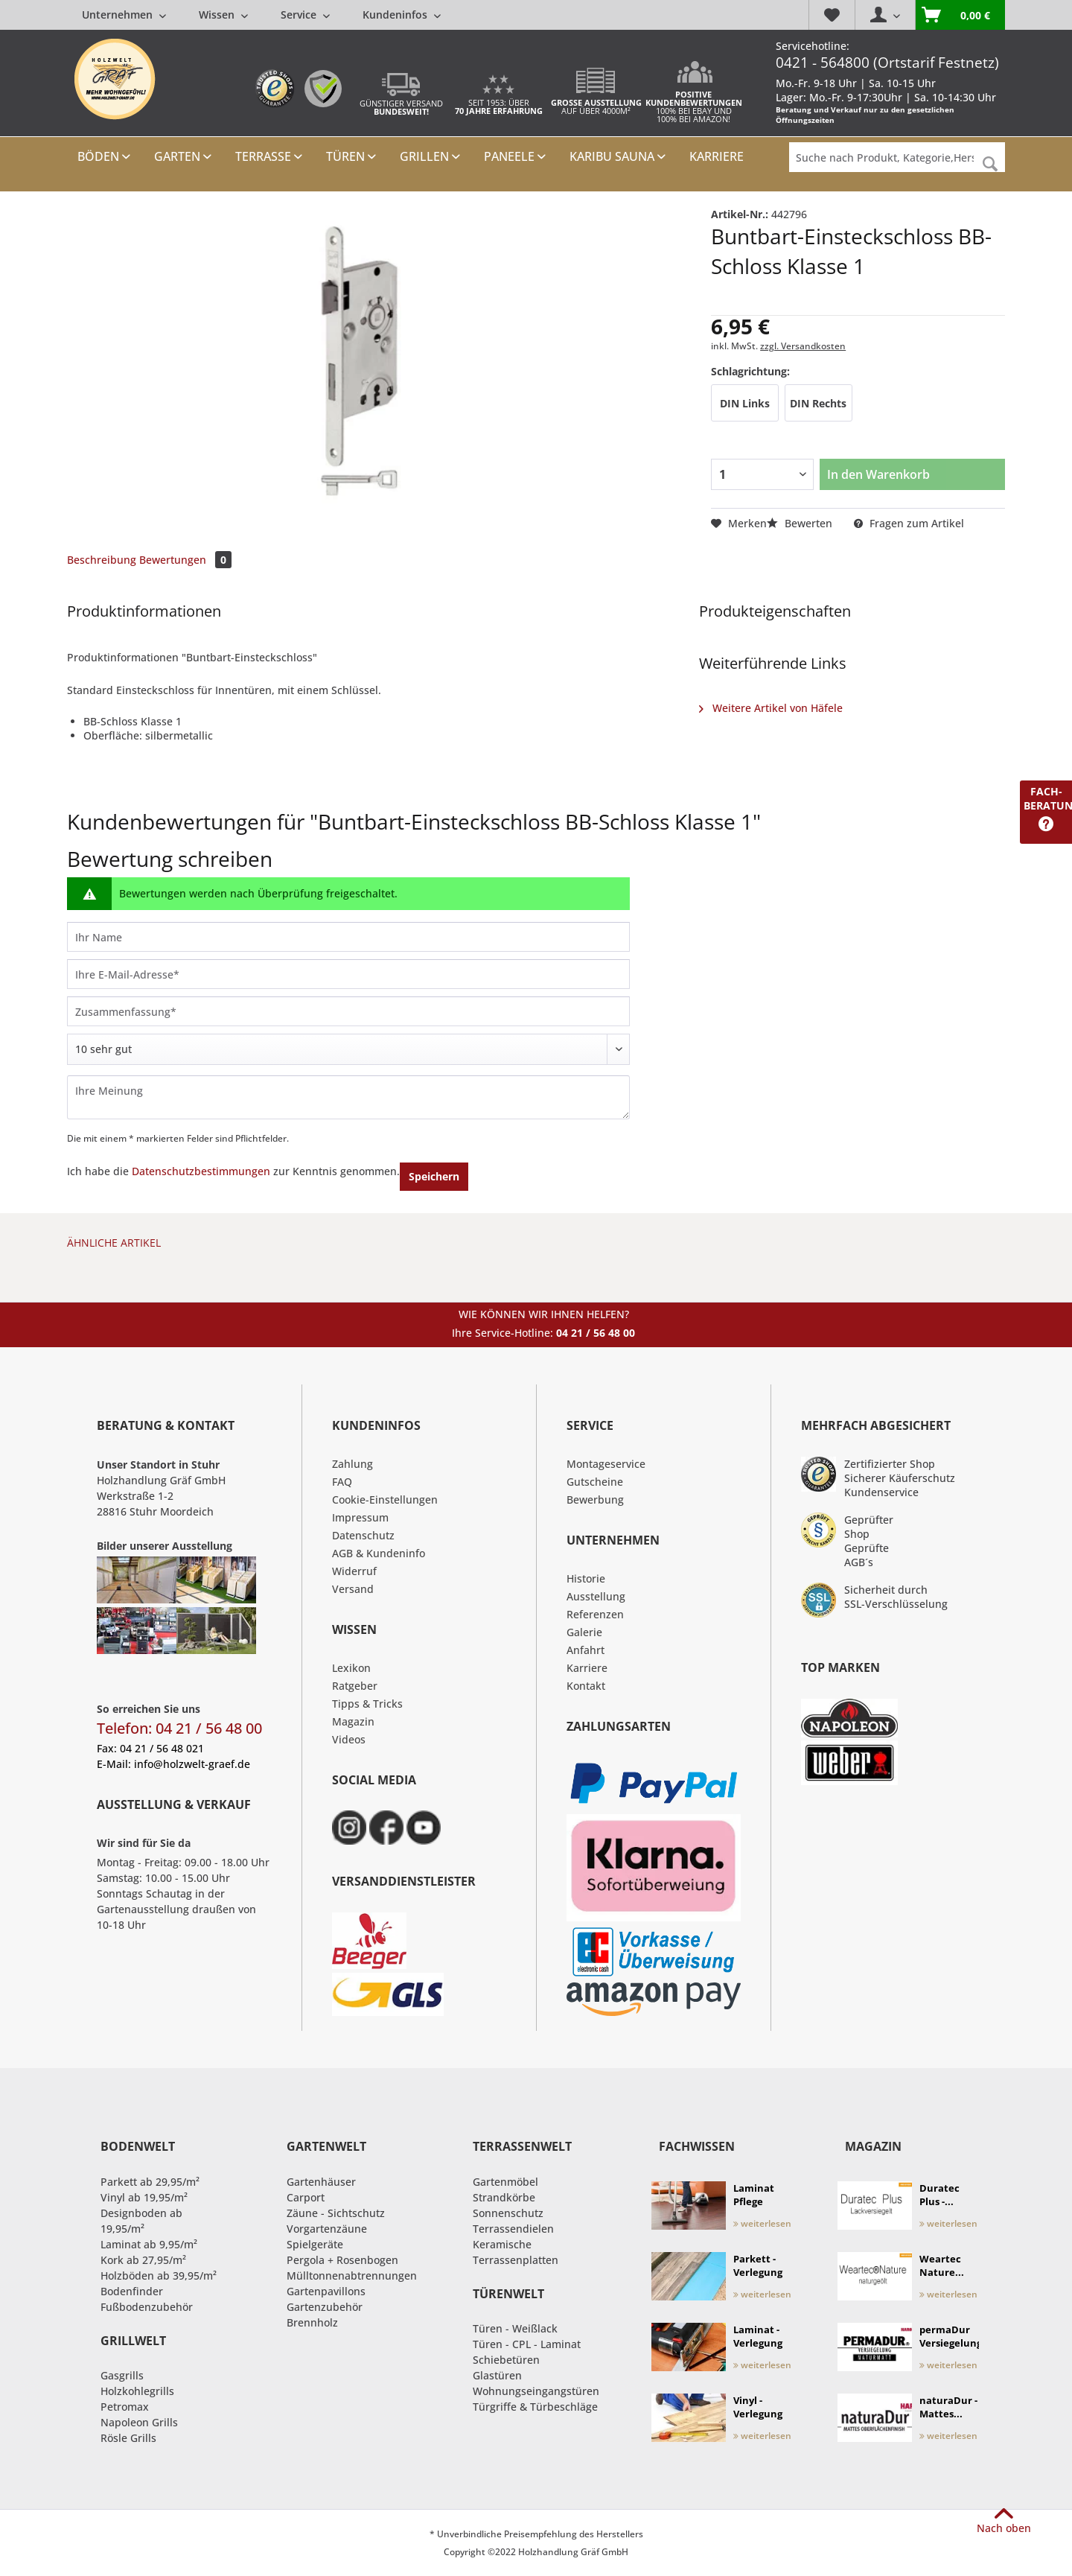 Image resolution: width=1072 pixels, height=2576 pixels. Describe the element at coordinates (261, 14) in the screenshot. I see `[menuitem]` at that location.